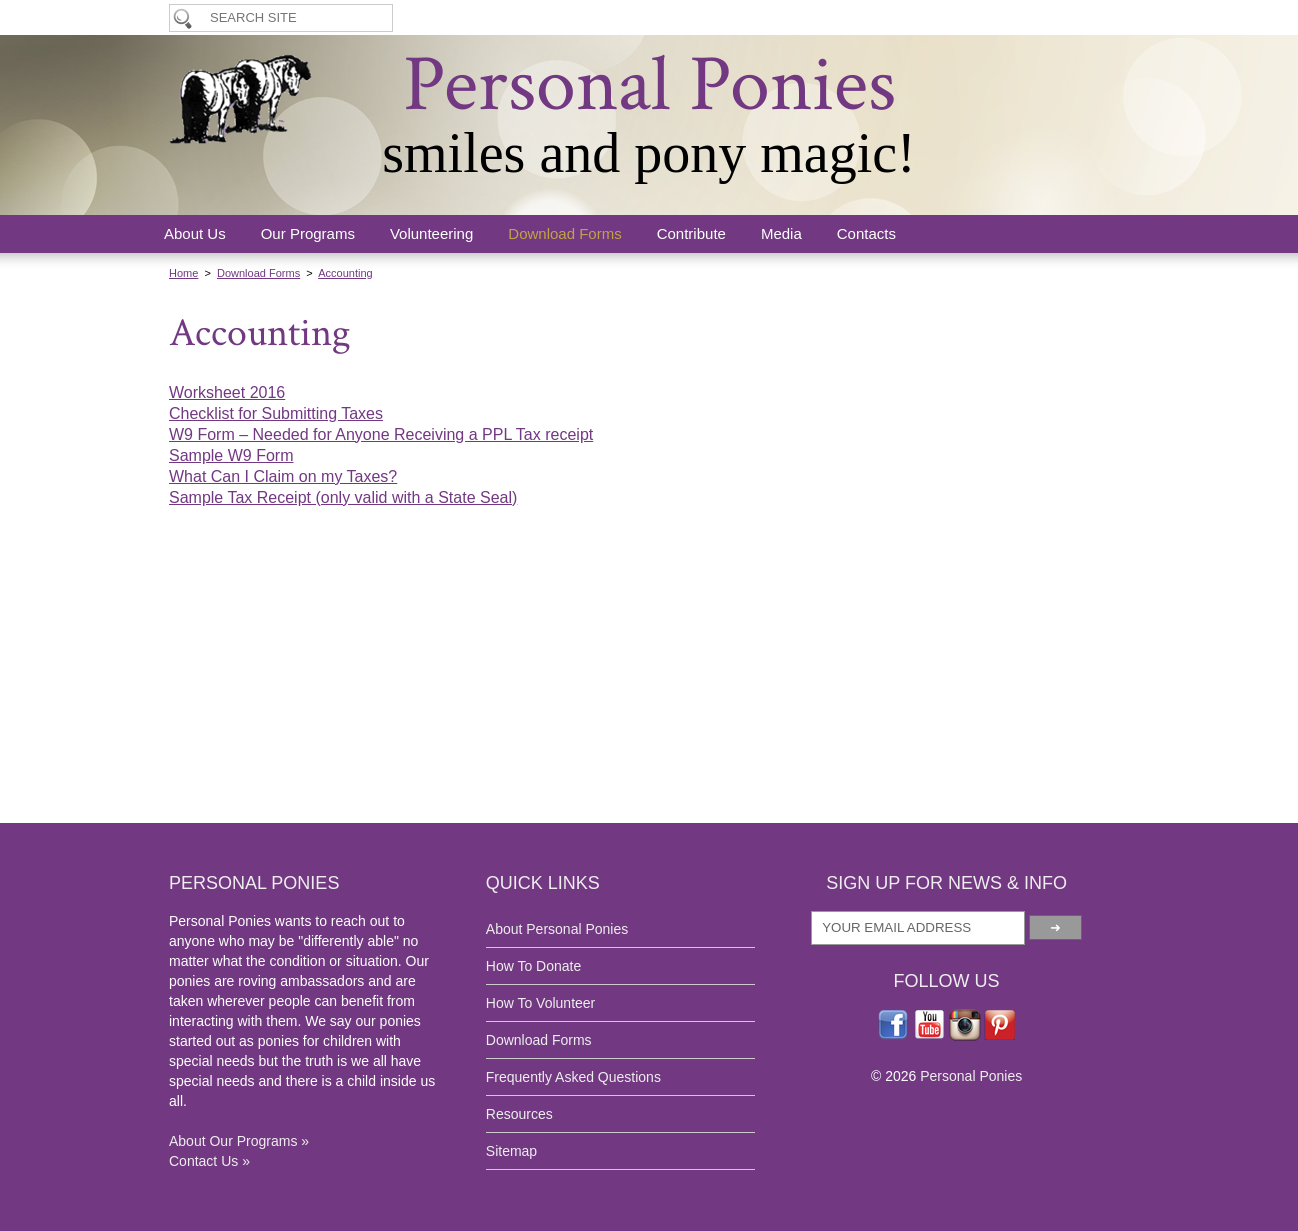 This screenshot has width=1298, height=1231. I want to click on About Personal Ponies, so click(557, 929).